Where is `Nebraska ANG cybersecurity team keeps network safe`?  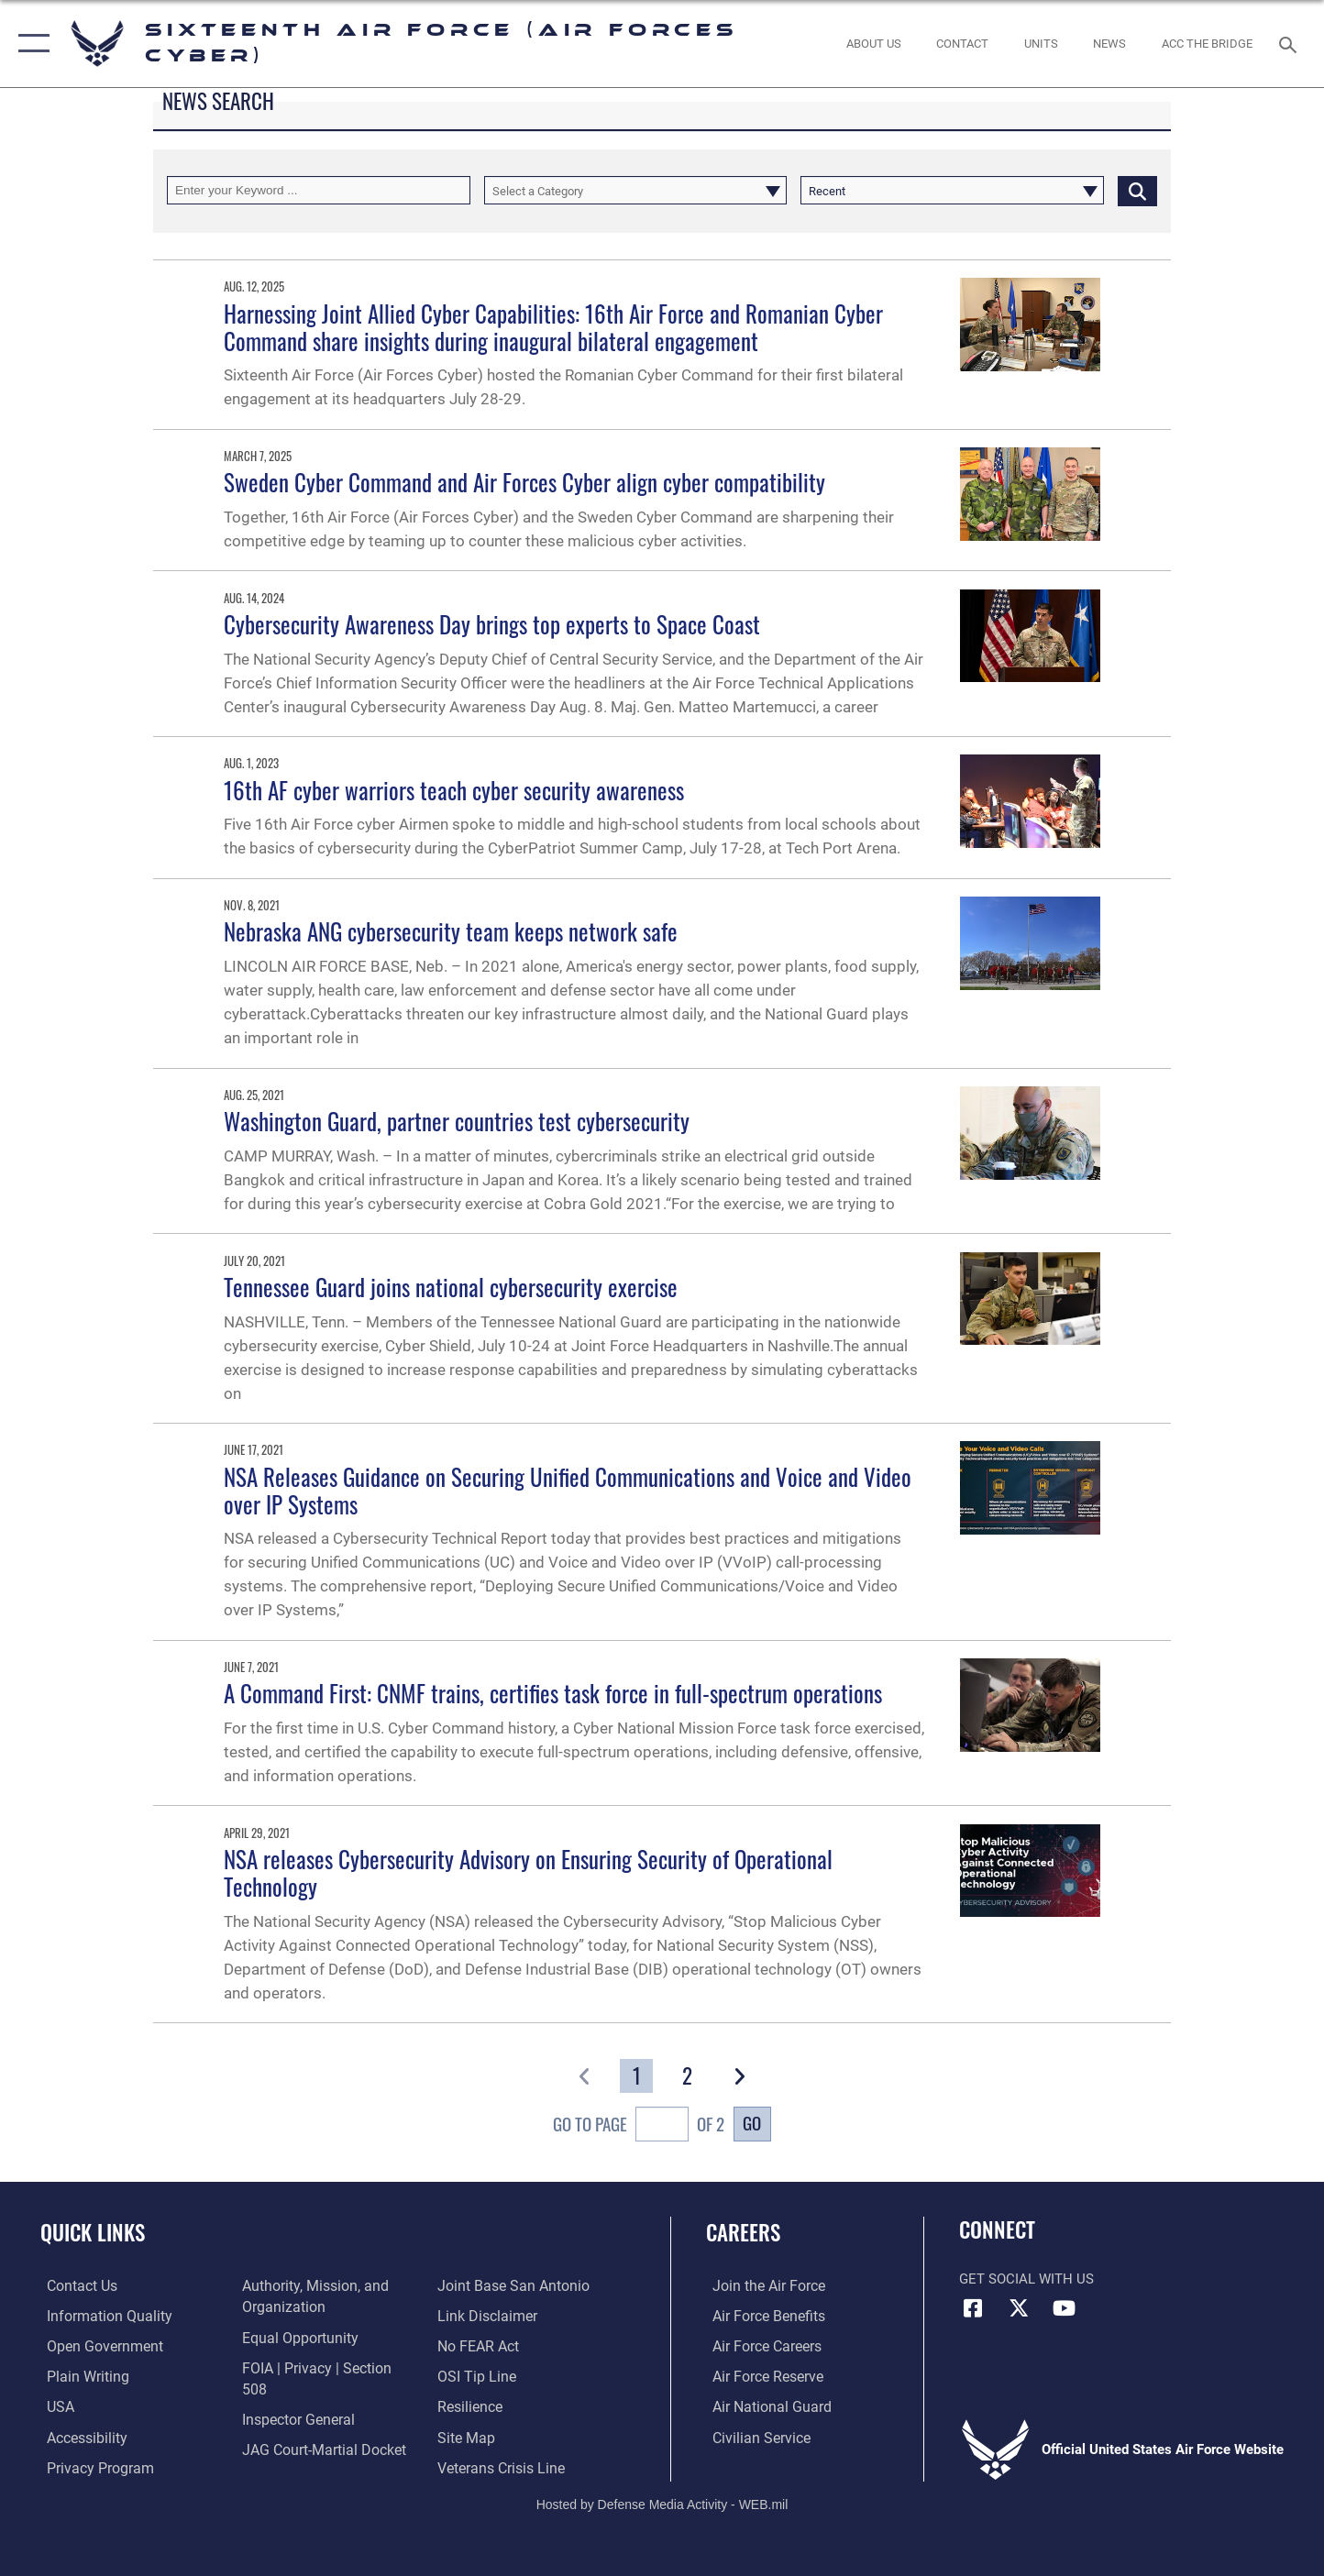
Nebraska ANG cybersecurity team keeps network safe is located at coordinates (451, 931).